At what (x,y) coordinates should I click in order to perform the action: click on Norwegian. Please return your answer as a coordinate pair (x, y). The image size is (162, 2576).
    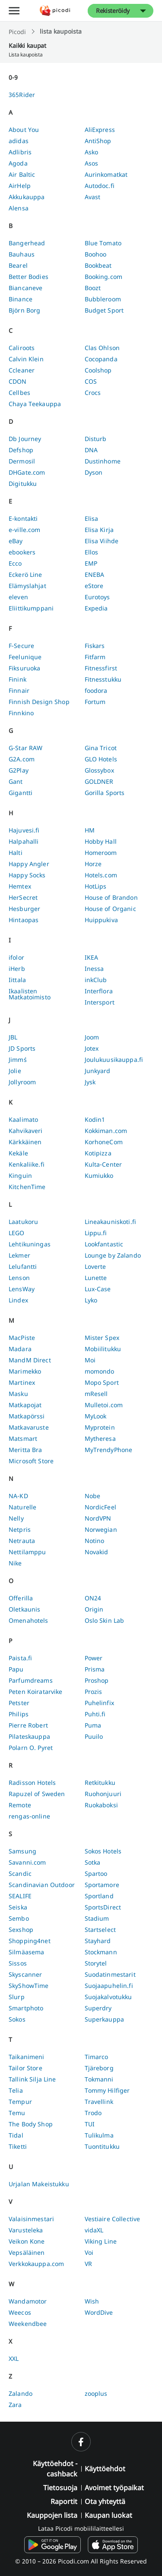
    Looking at the image, I should click on (101, 1529).